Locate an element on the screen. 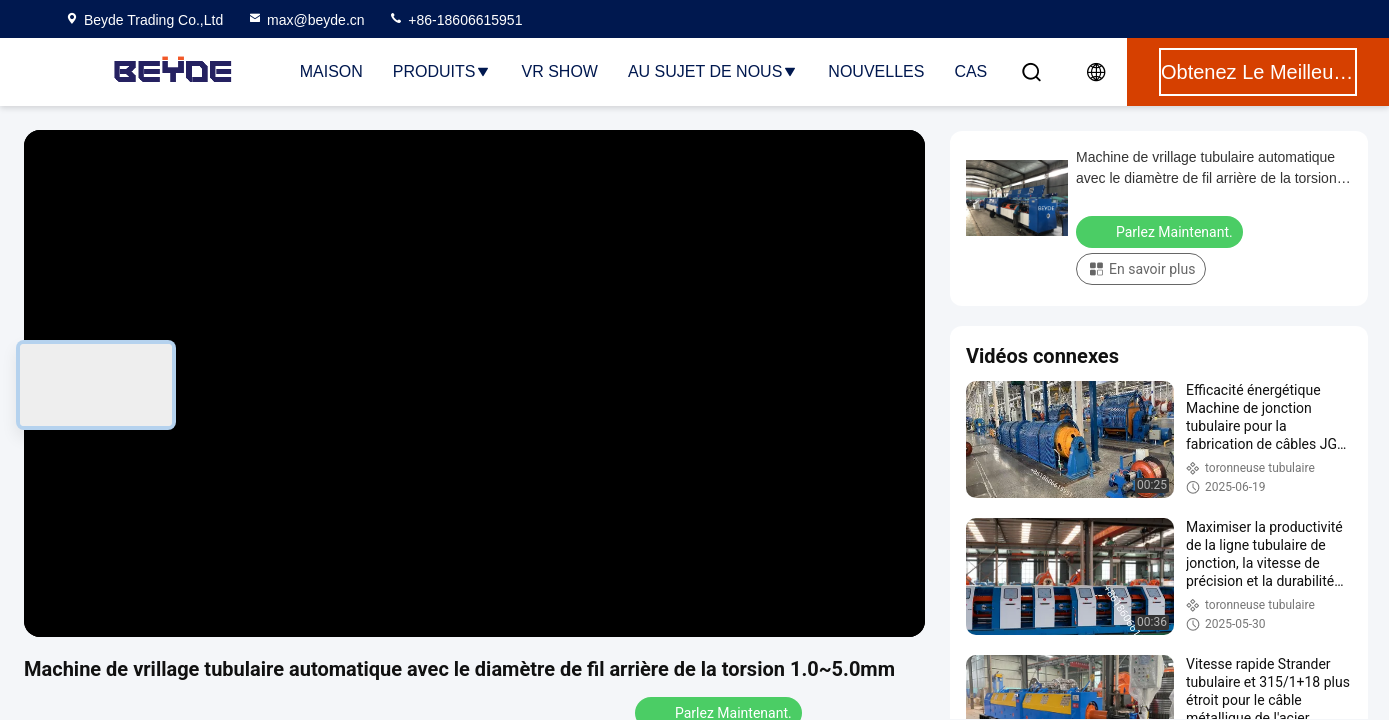 The height and width of the screenshot is (720, 1389). Produits is located at coordinates (442, 71).